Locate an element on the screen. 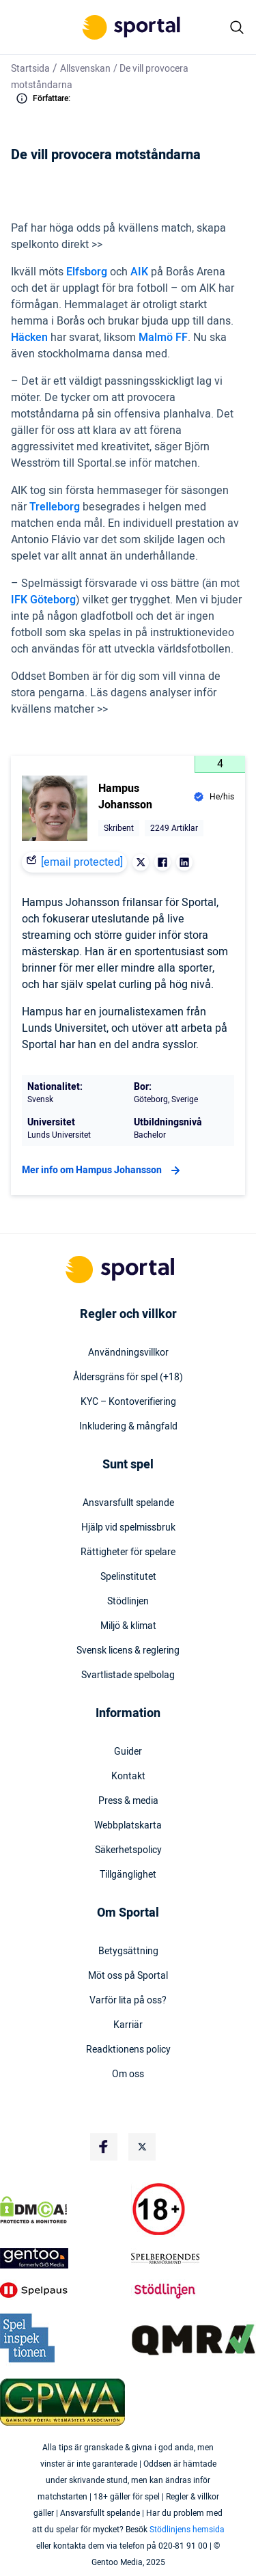 Image resolution: width=256 pixels, height=2576 pixels. Readktionens policy is located at coordinates (128, 2050).